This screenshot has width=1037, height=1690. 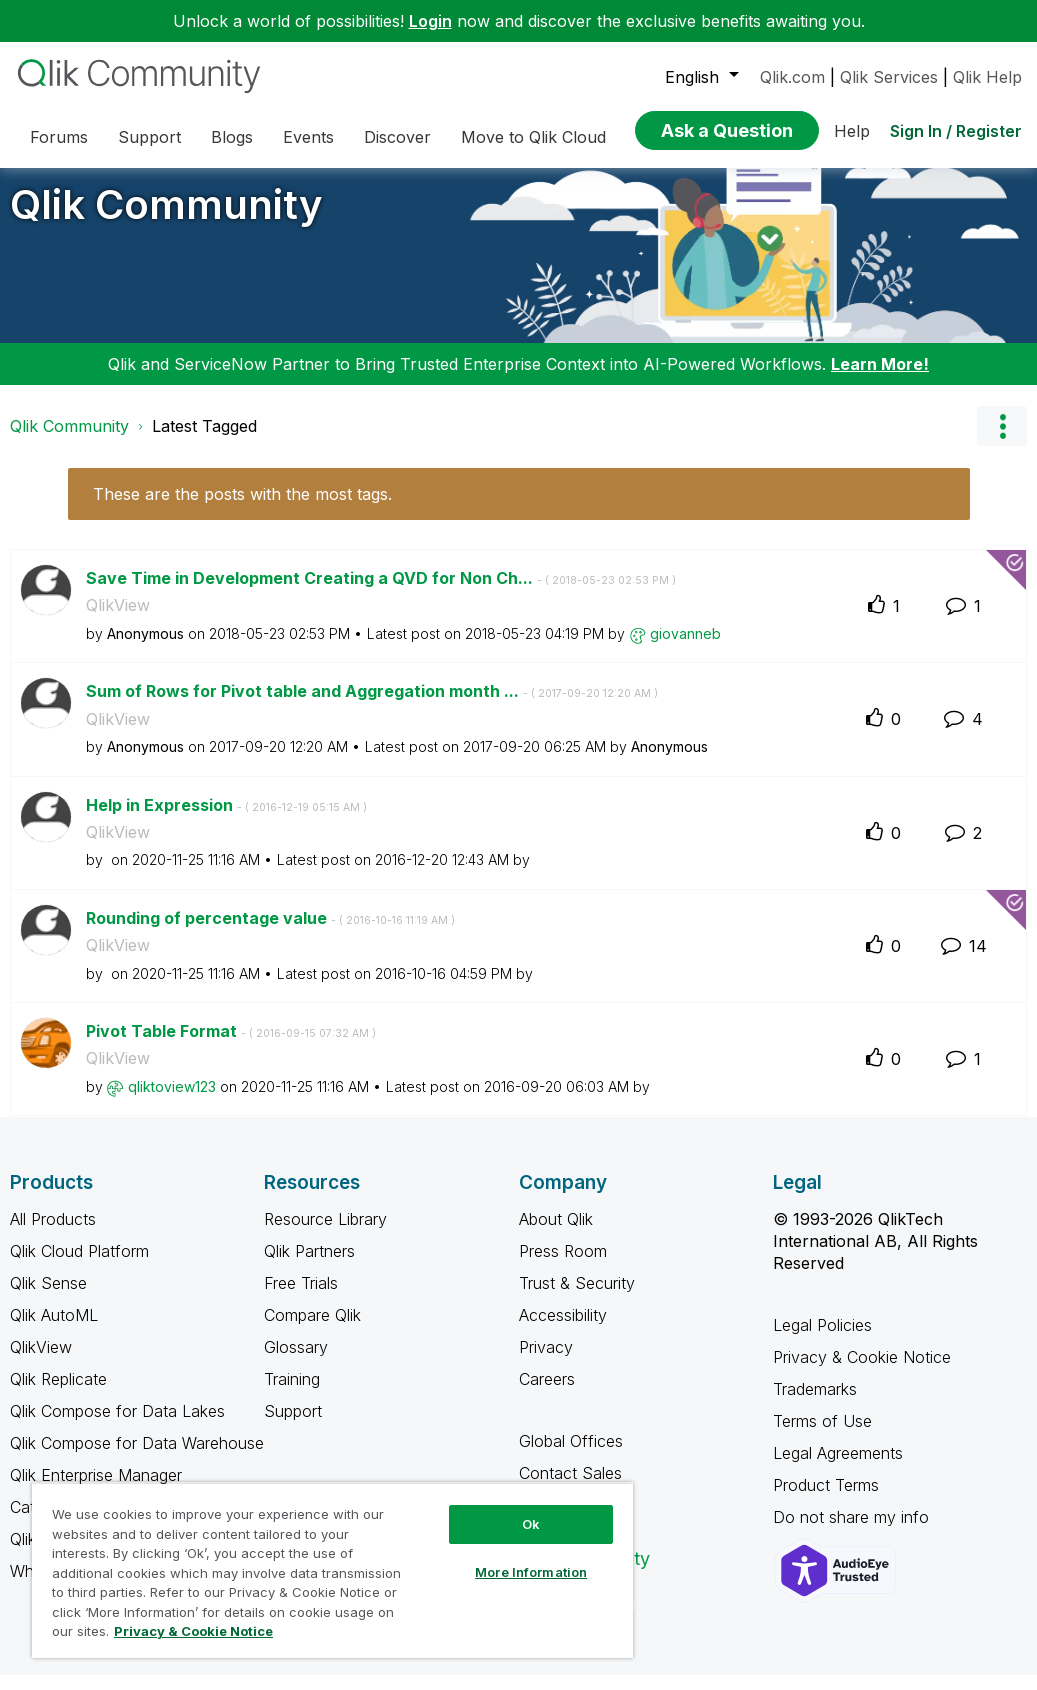 What do you see at coordinates (312, 1330) in the screenshot?
I see `Compare Qlik` at bounding box center [312, 1330].